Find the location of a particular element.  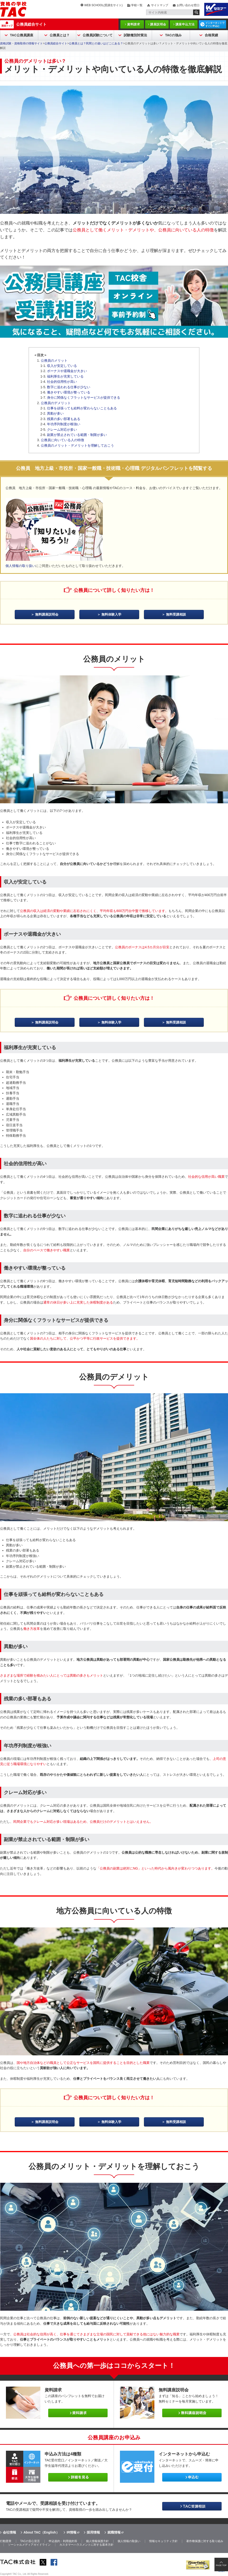

TAC公務員講座 is located at coordinates (21, 35).